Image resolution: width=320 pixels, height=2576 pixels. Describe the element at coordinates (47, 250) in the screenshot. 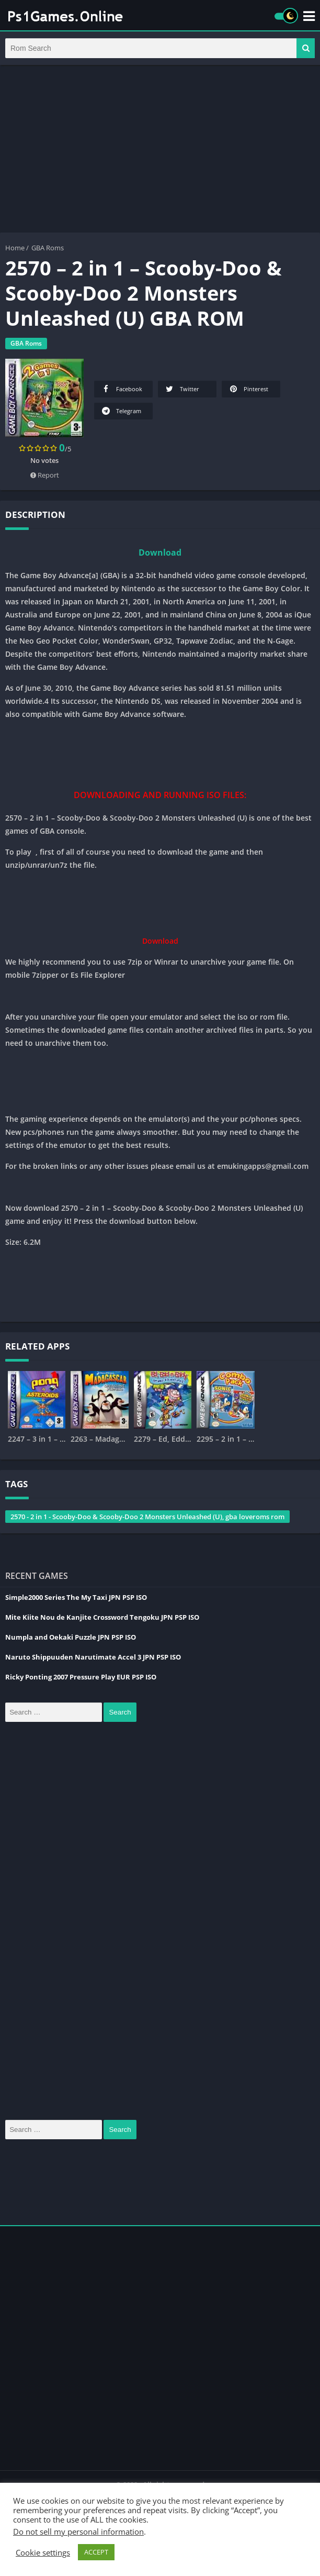

I see `GBA Roms` at that location.